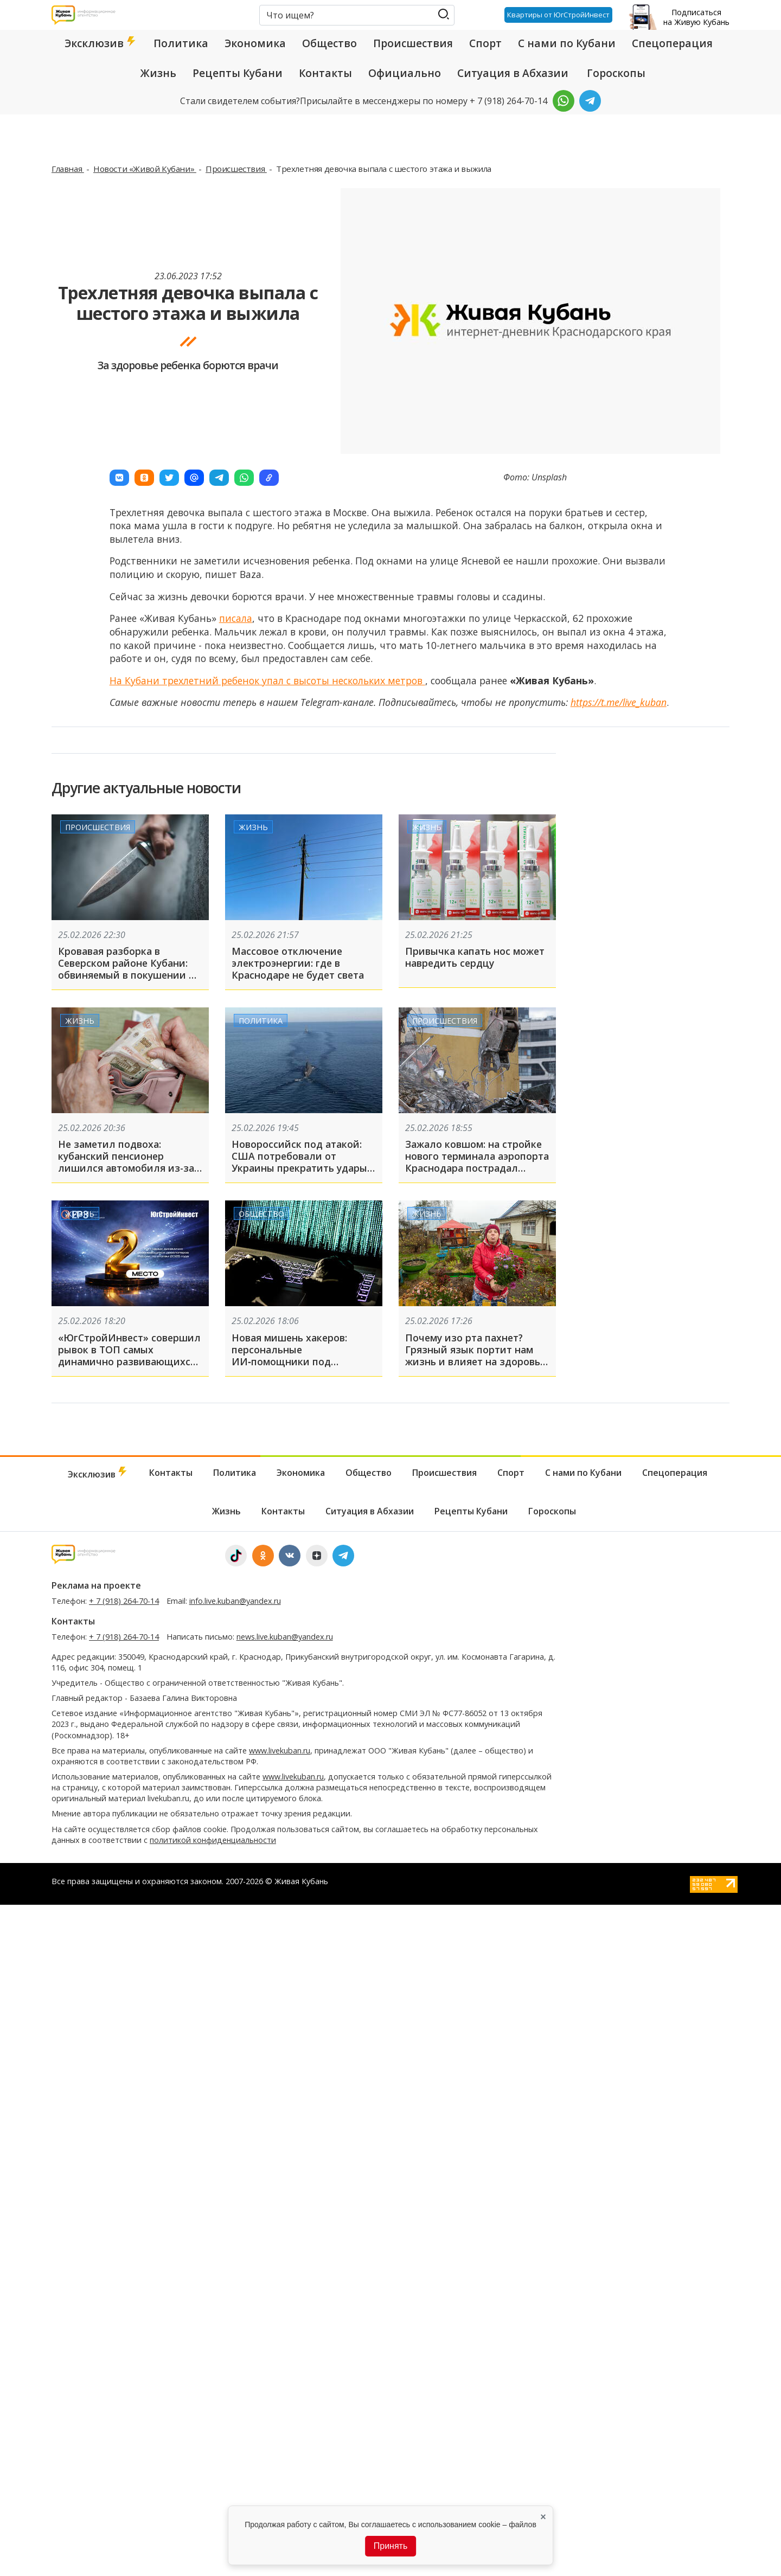 This screenshot has height=2576, width=781. Describe the element at coordinates (180, 43) in the screenshot. I see `Политика` at that location.